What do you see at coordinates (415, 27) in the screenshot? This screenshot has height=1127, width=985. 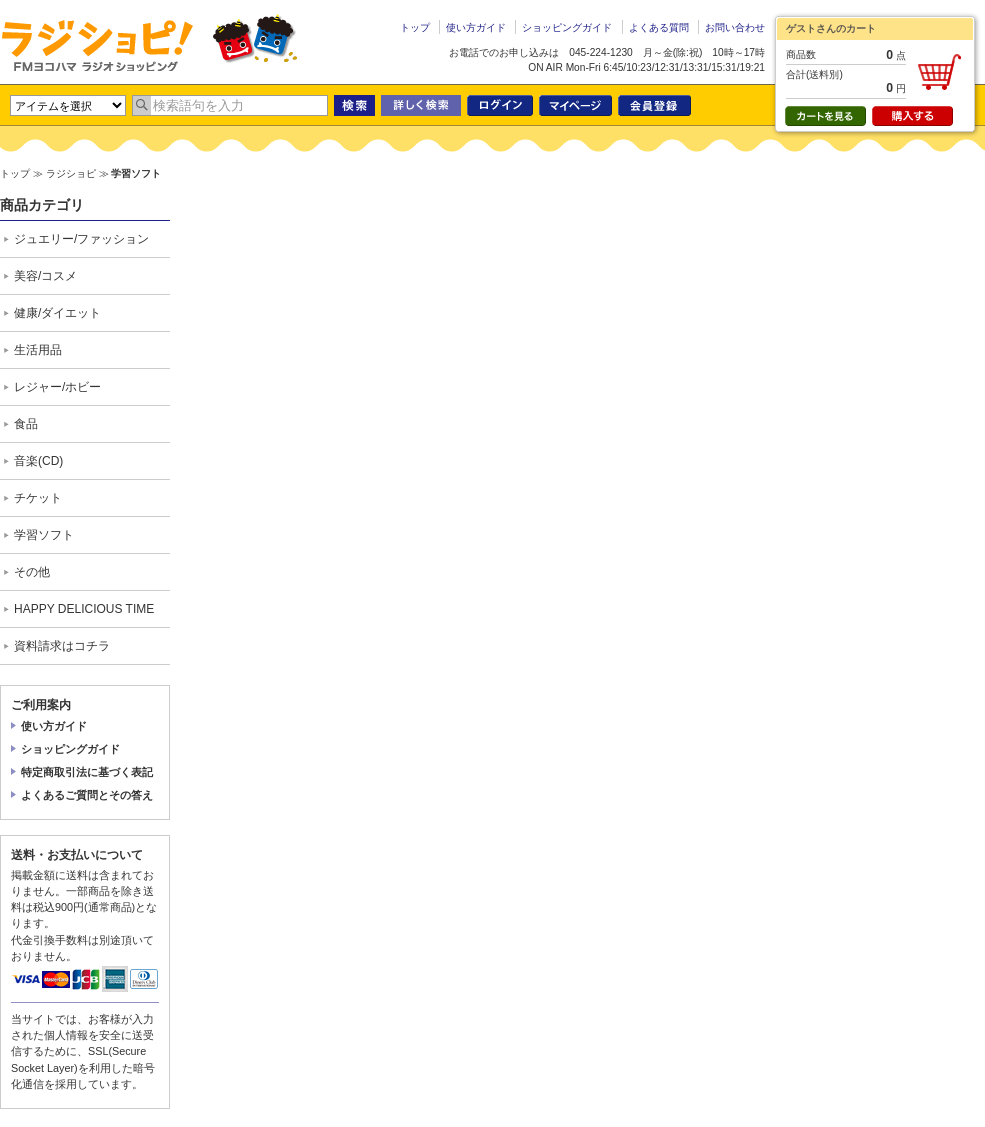 I see `トップ` at bounding box center [415, 27].